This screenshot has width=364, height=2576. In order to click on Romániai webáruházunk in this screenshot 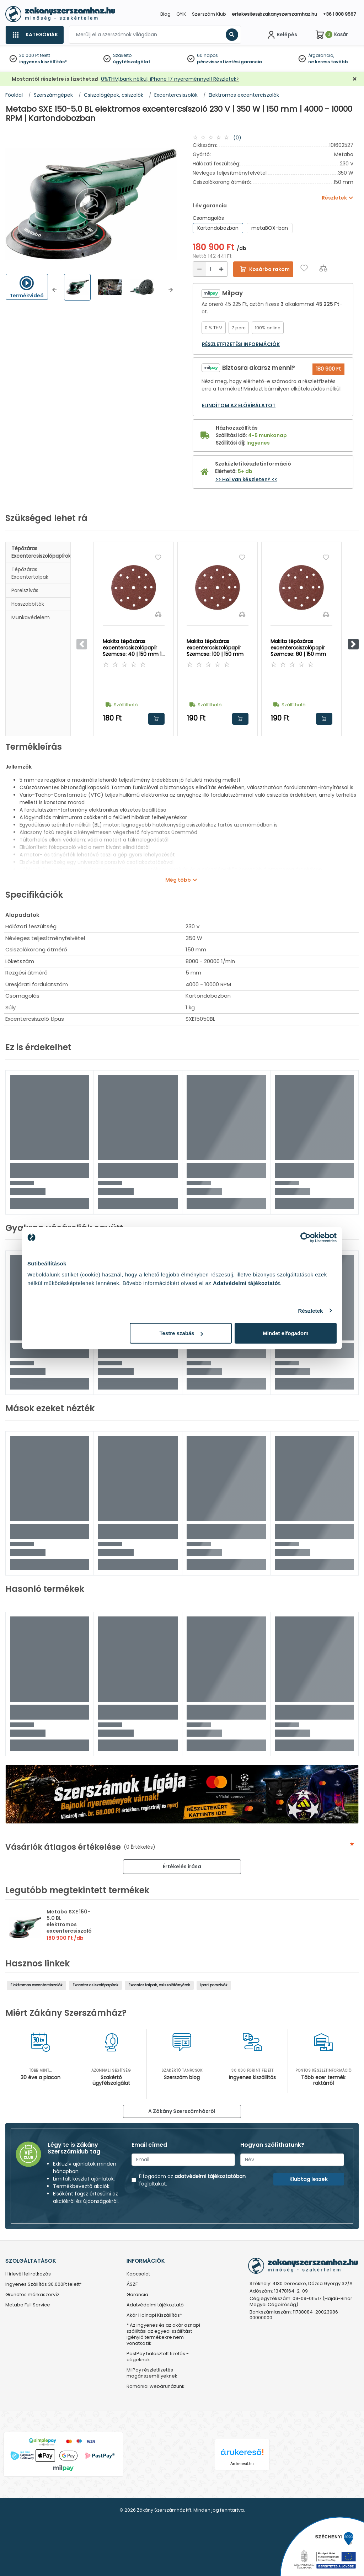, I will do `click(155, 2387)`.